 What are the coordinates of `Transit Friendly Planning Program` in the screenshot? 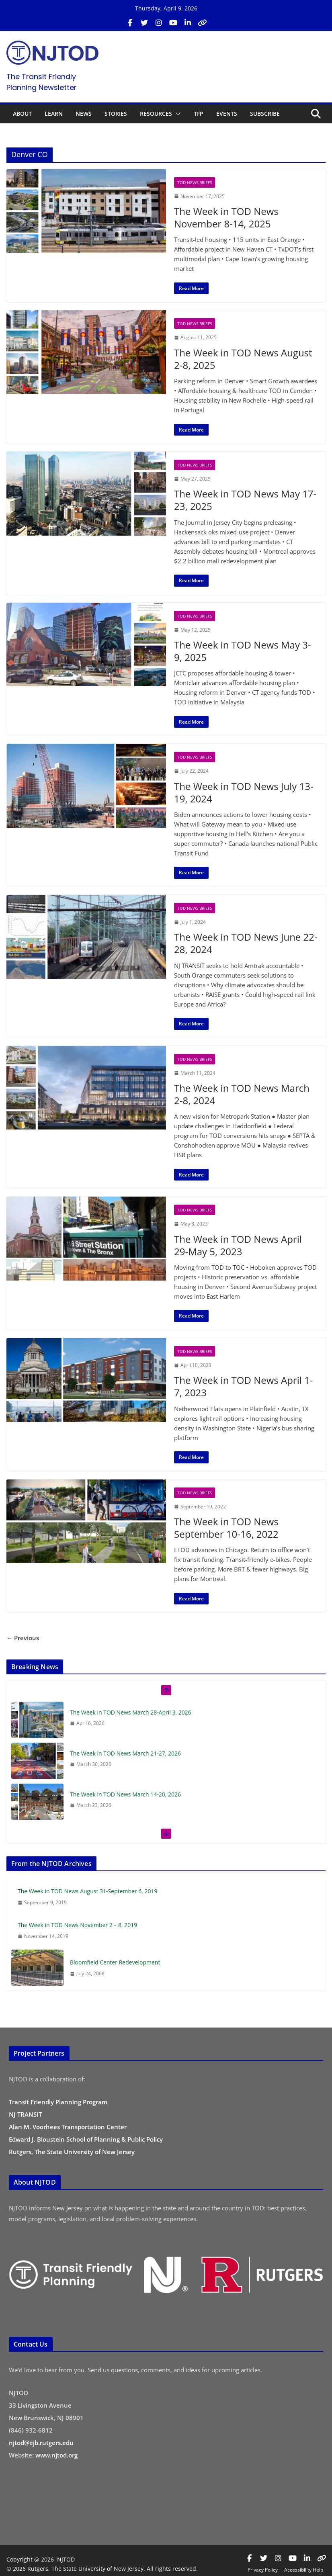 It's located at (58, 2102).